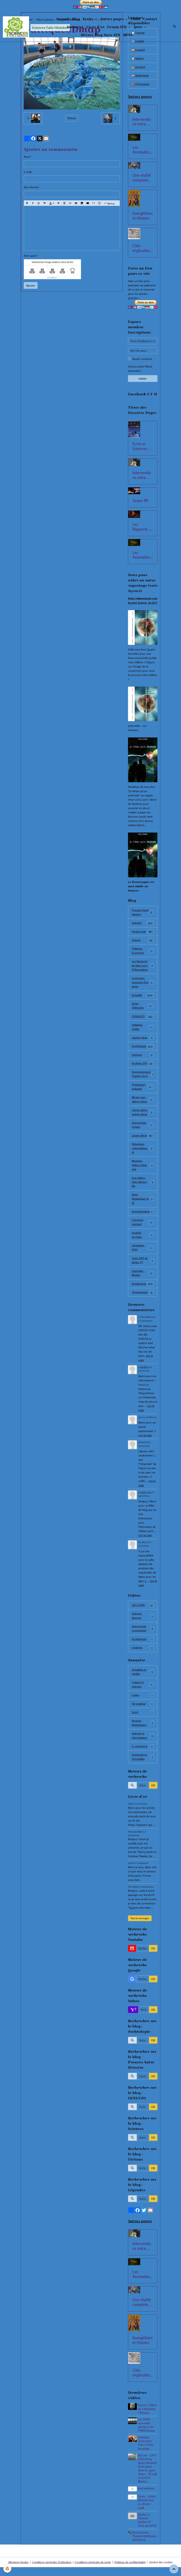  I want to click on Accueil, so click(62, 18).